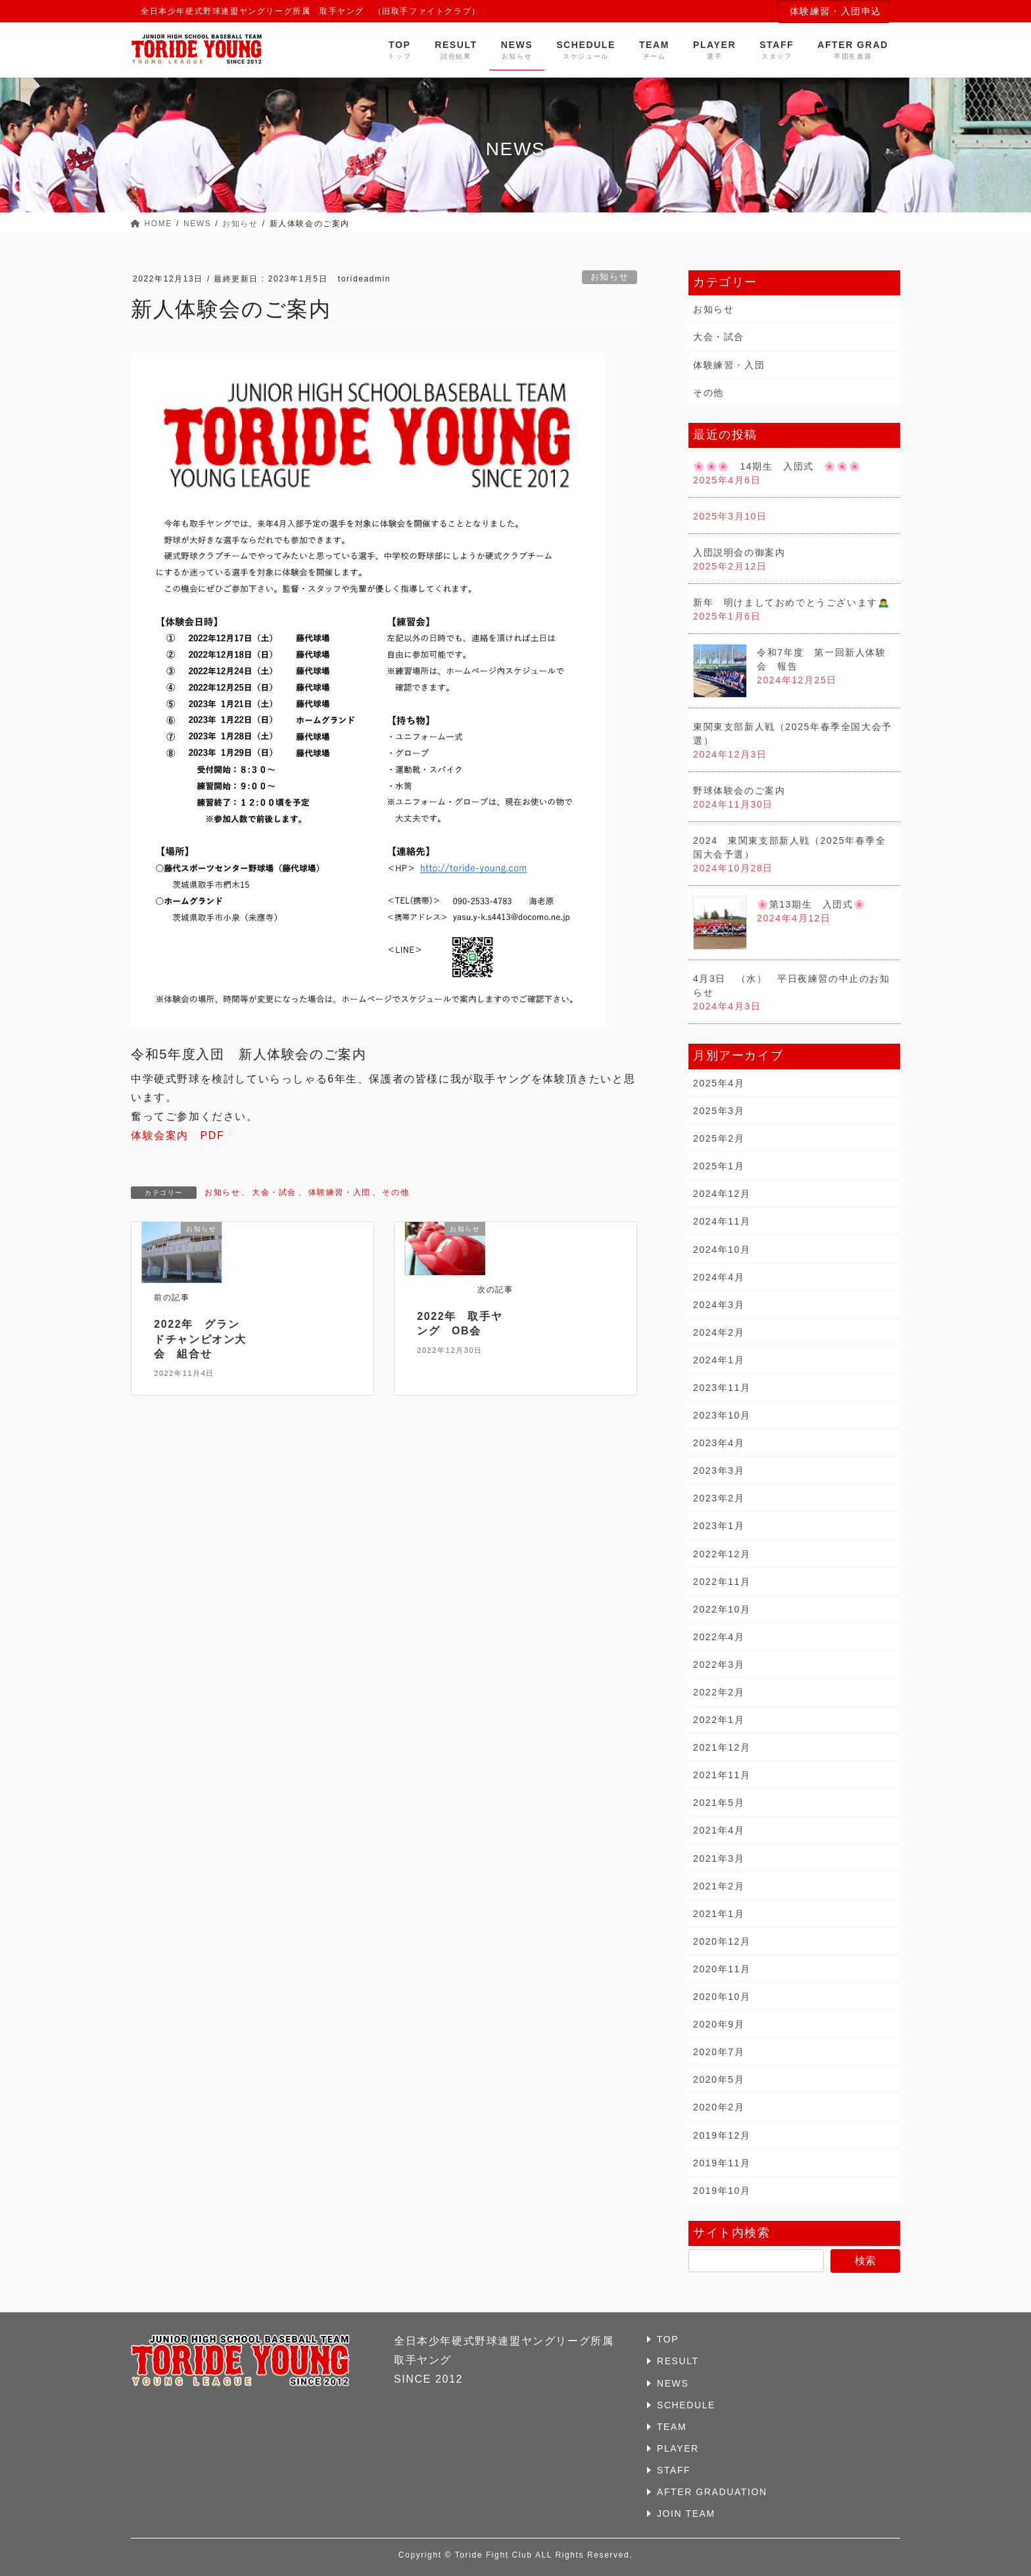 The width and height of the screenshot is (1031, 2576). I want to click on 2022年10月, so click(722, 1609).